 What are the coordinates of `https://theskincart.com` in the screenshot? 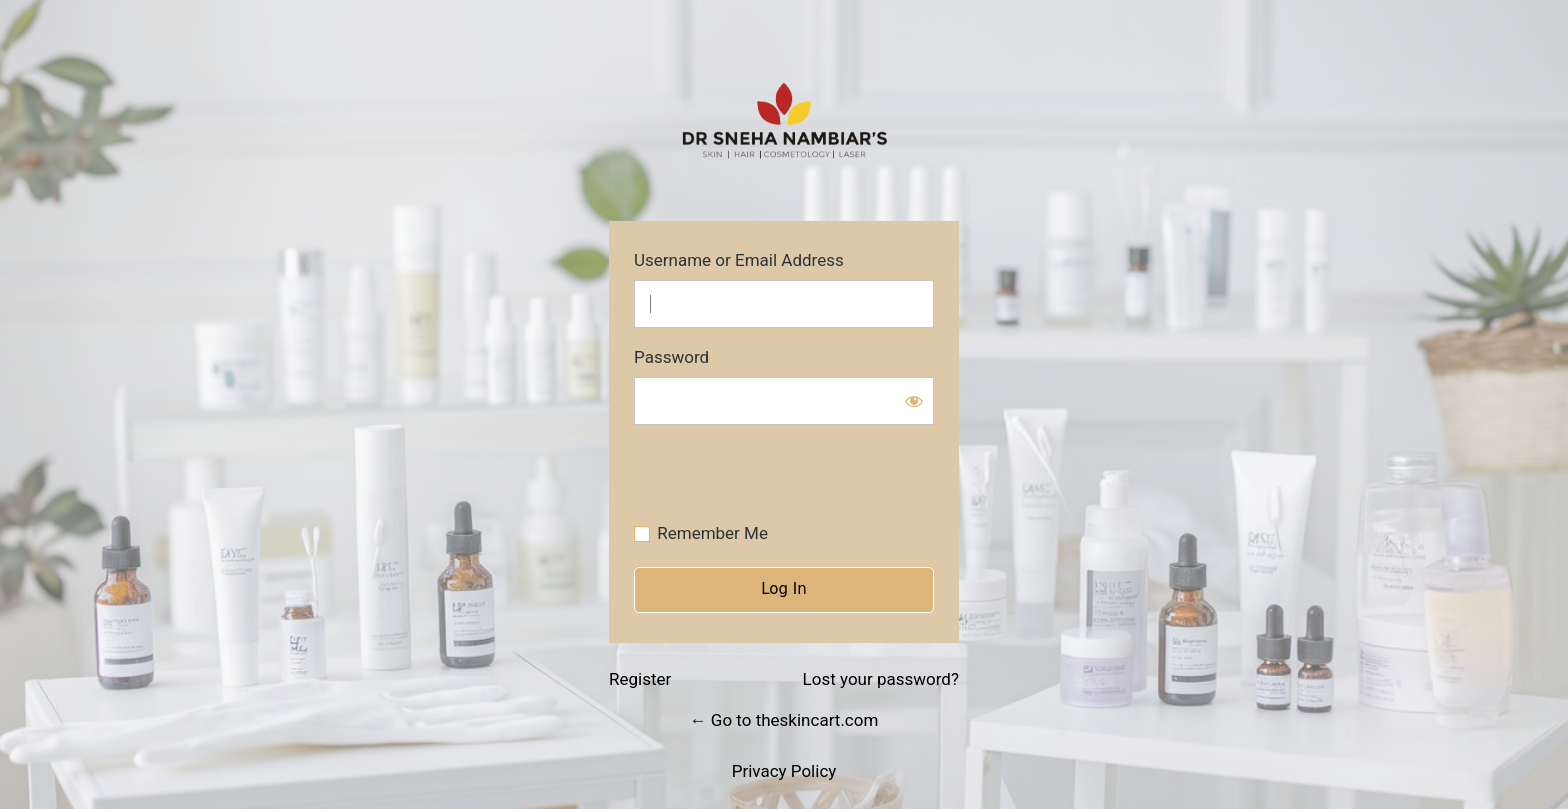 It's located at (784, 120).